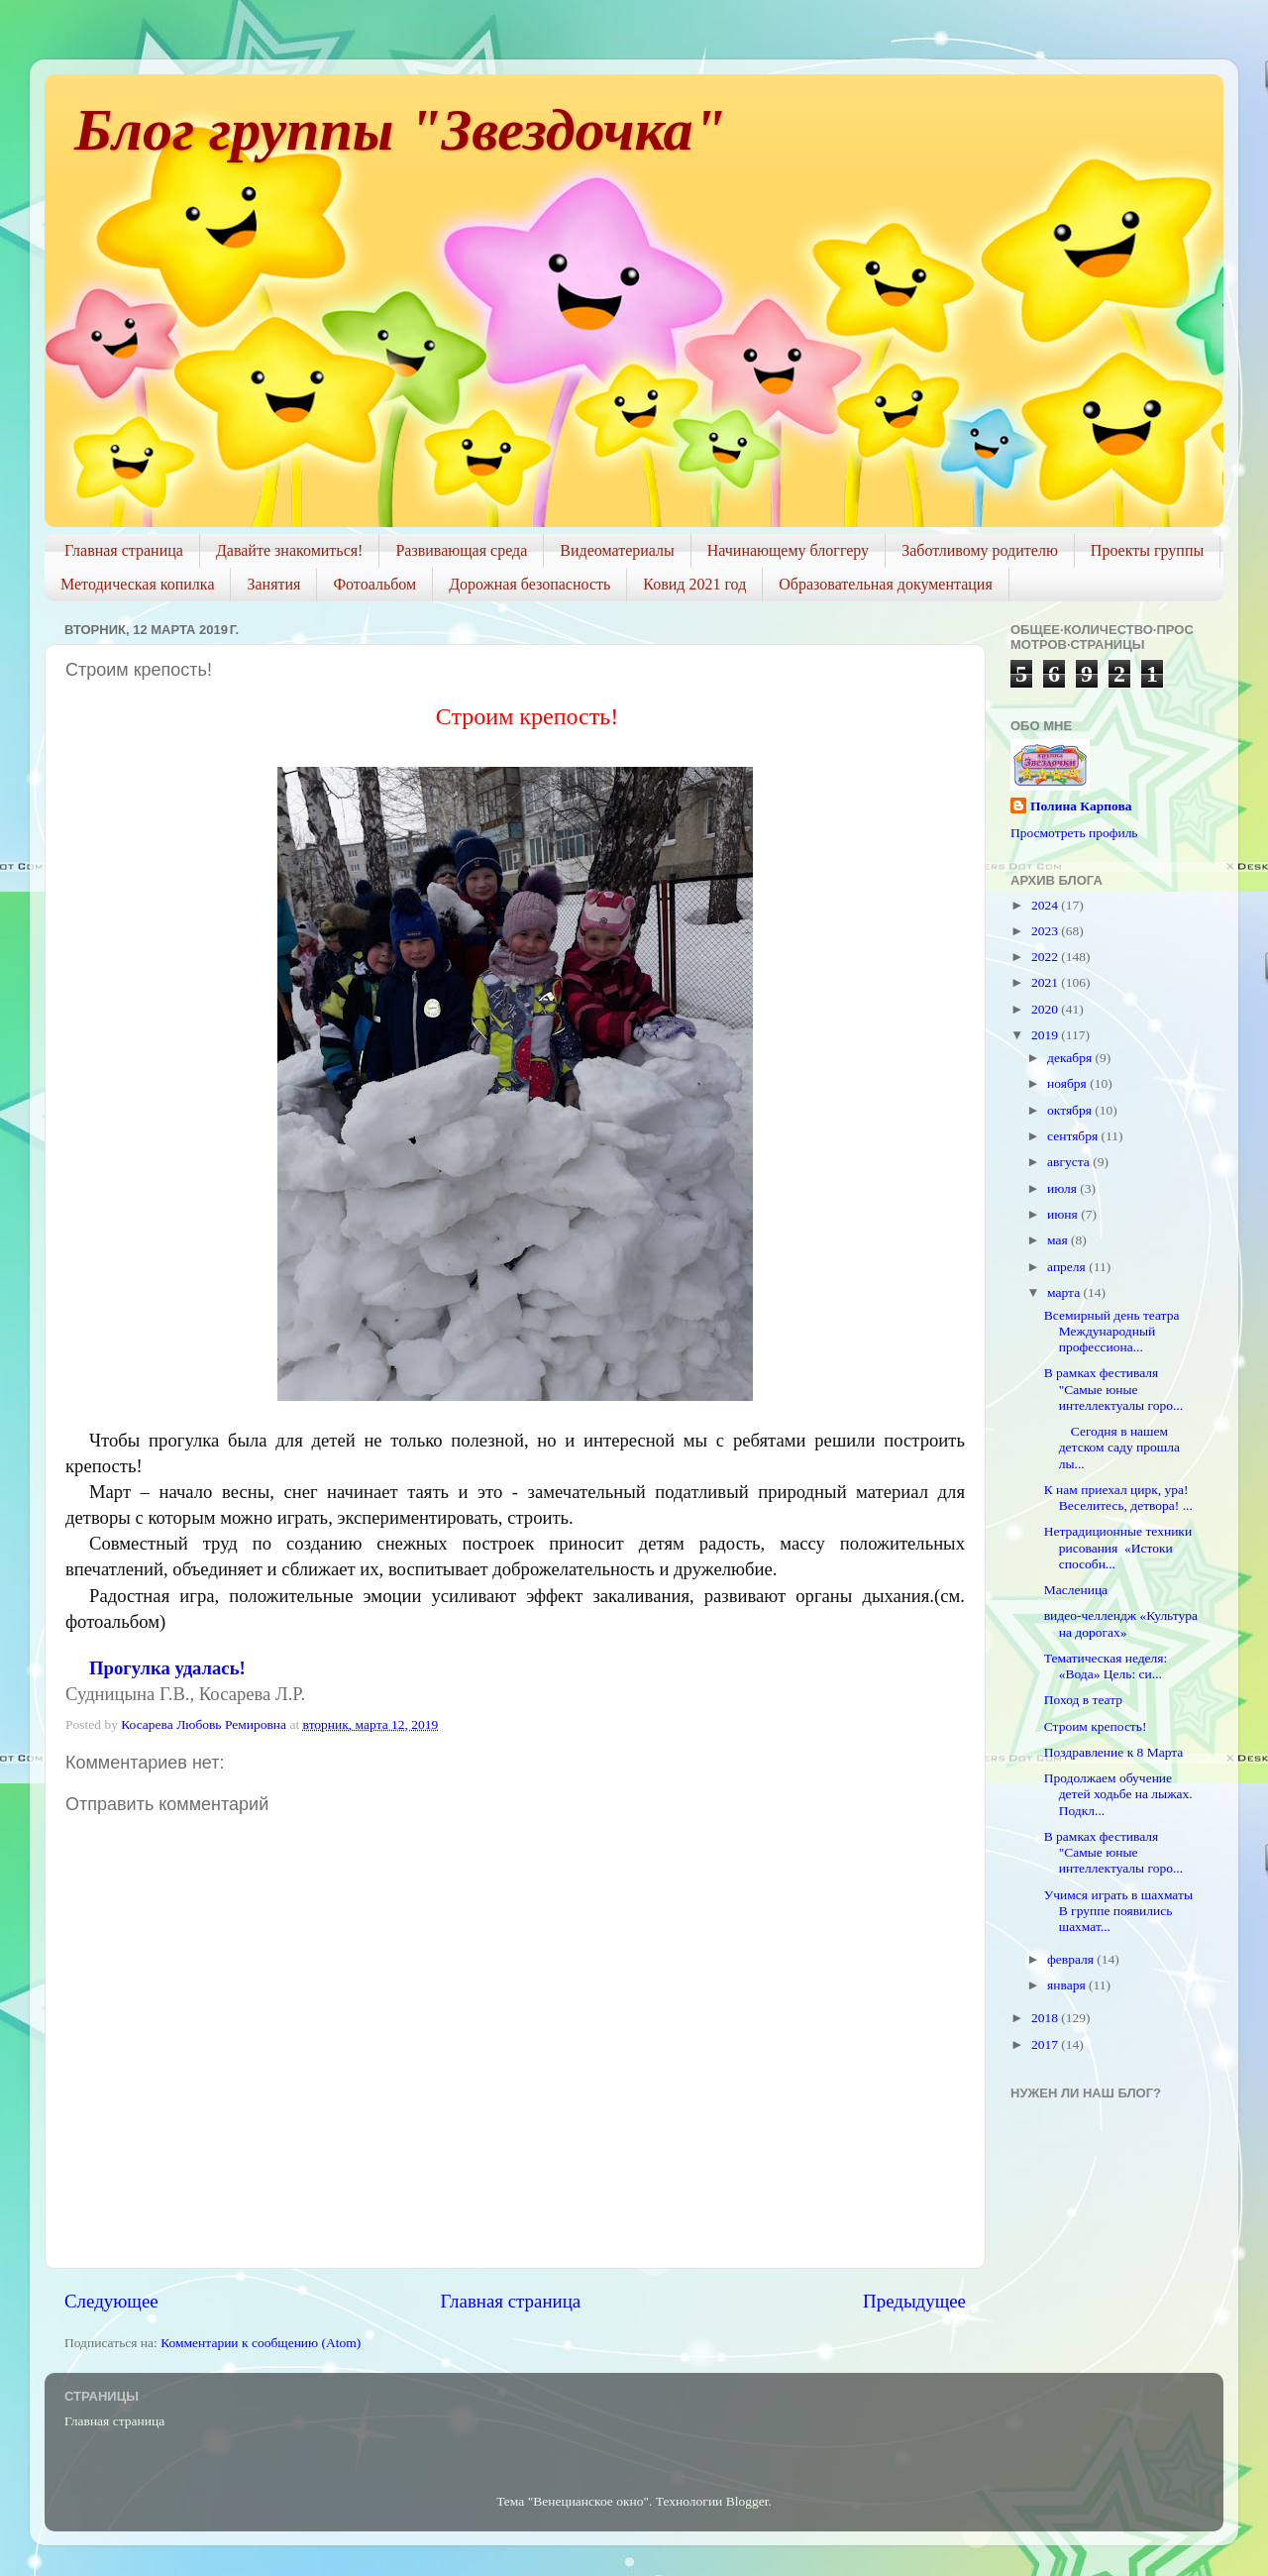 Image resolution: width=1268 pixels, height=2576 pixels. Describe the element at coordinates (617, 550) in the screenshot. I see `Видеоматериалы` at that location.